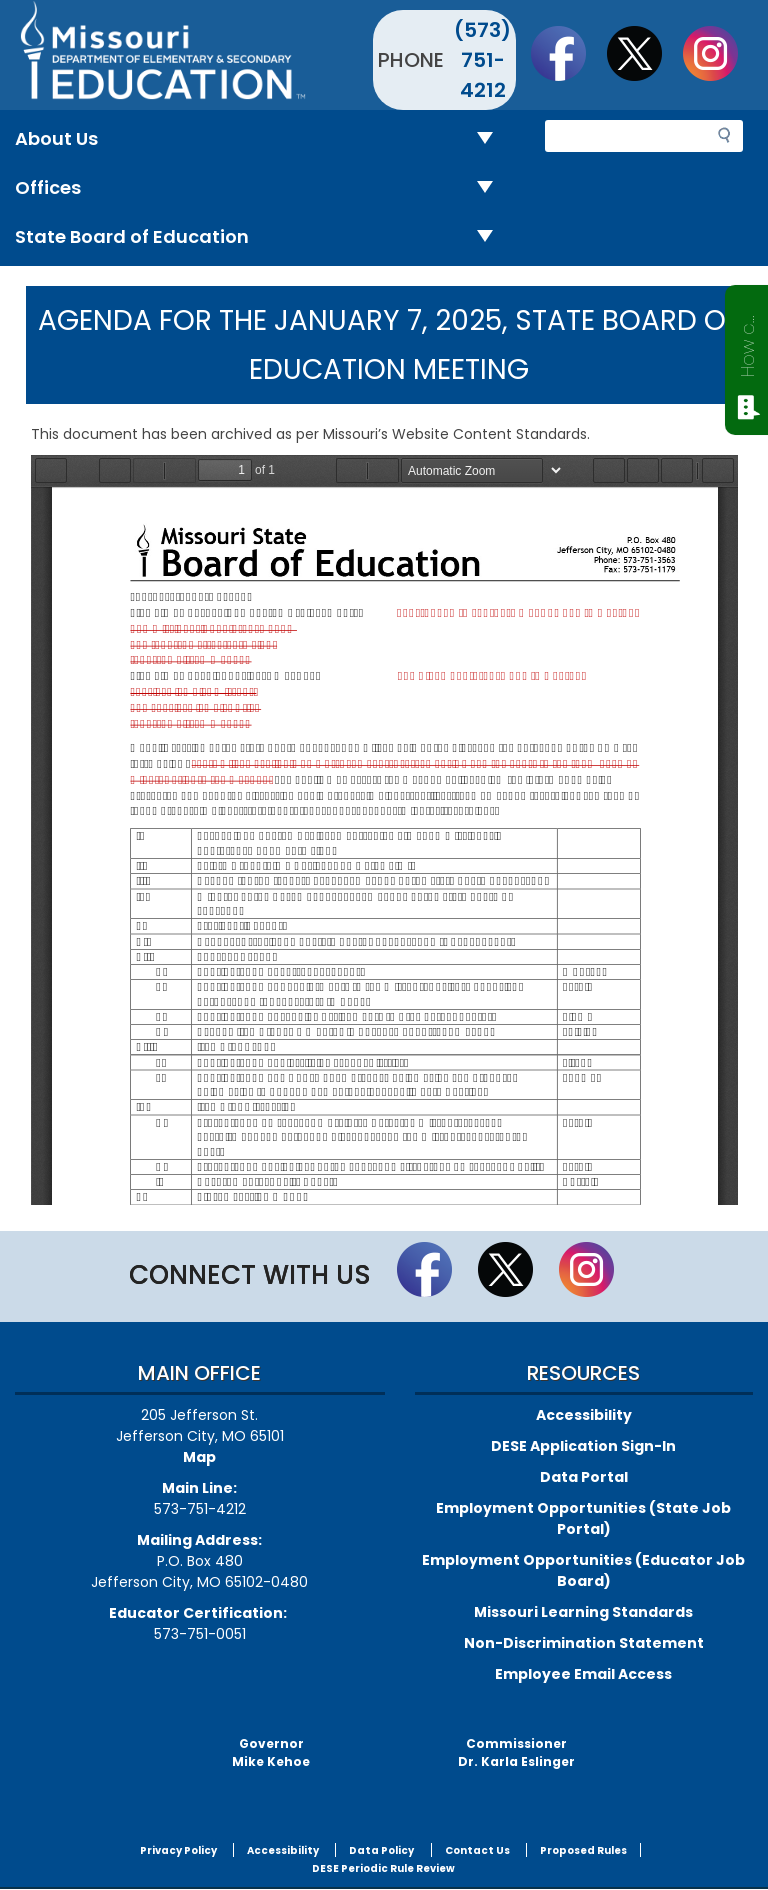 The height and width of the screenshot is (1890, 768). What do you see at coordinates (262, 188) in the screenshot?
I see `Offices` at bounding box center [262, 188].